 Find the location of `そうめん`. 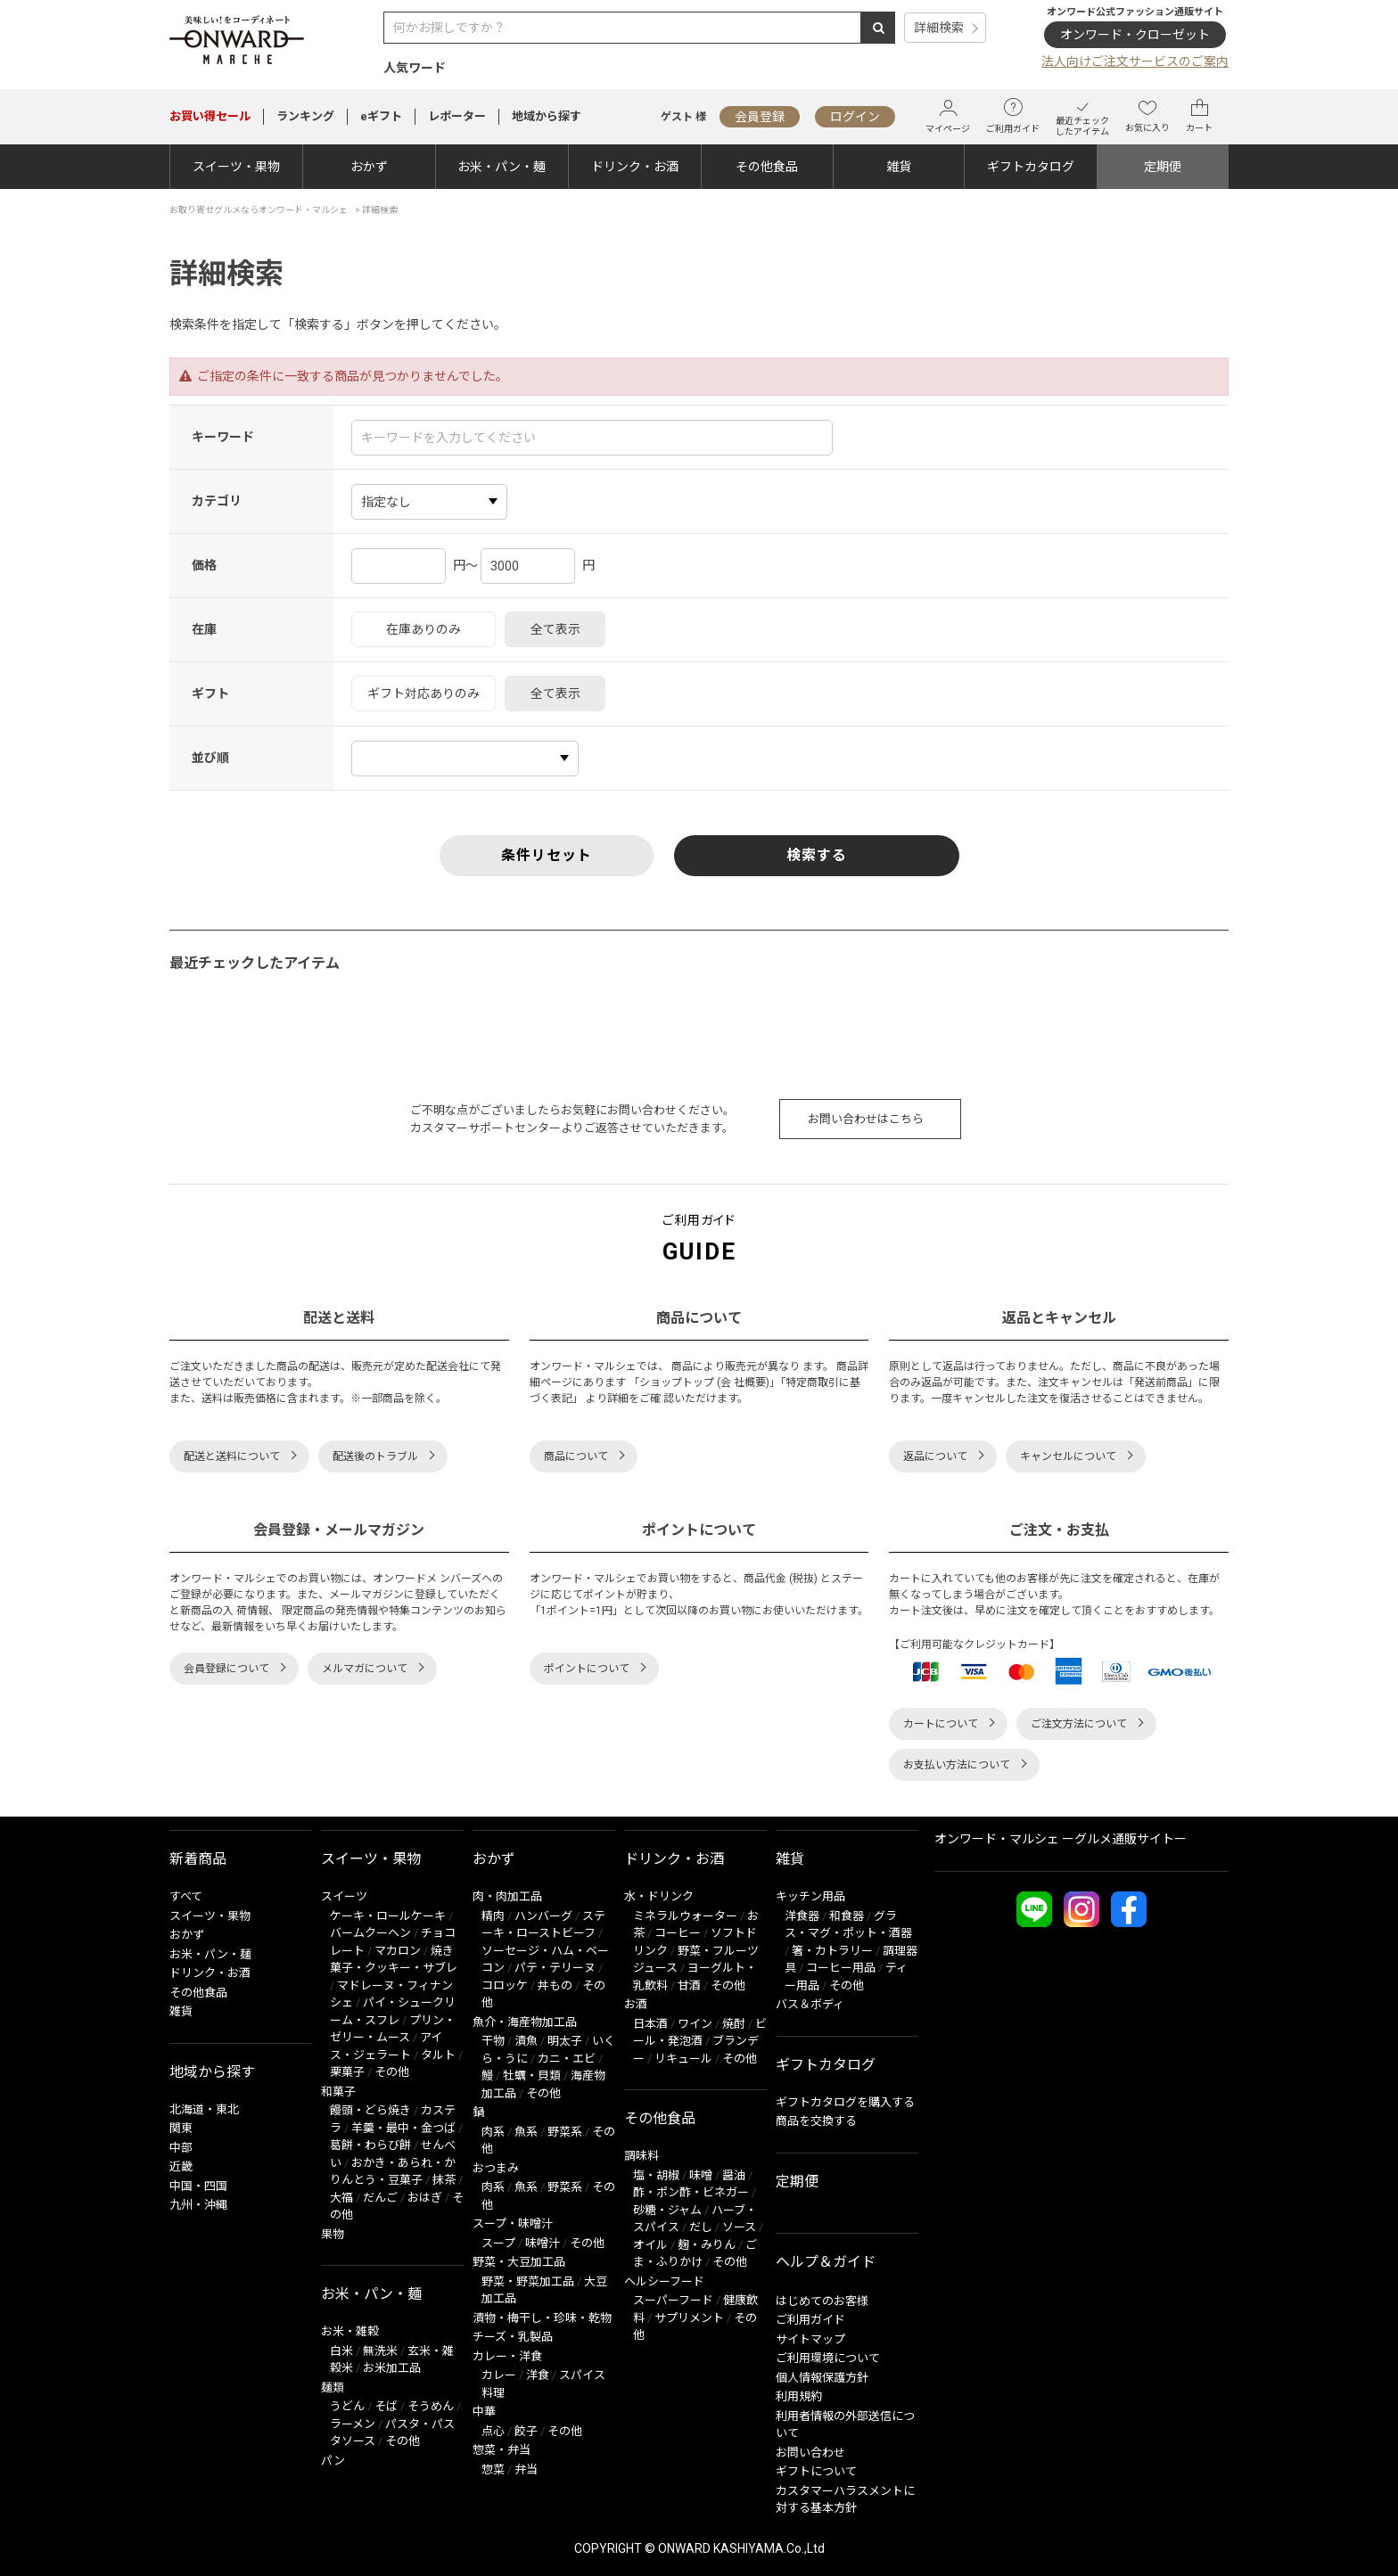

そうめん is located at coordinates (430, 2406).